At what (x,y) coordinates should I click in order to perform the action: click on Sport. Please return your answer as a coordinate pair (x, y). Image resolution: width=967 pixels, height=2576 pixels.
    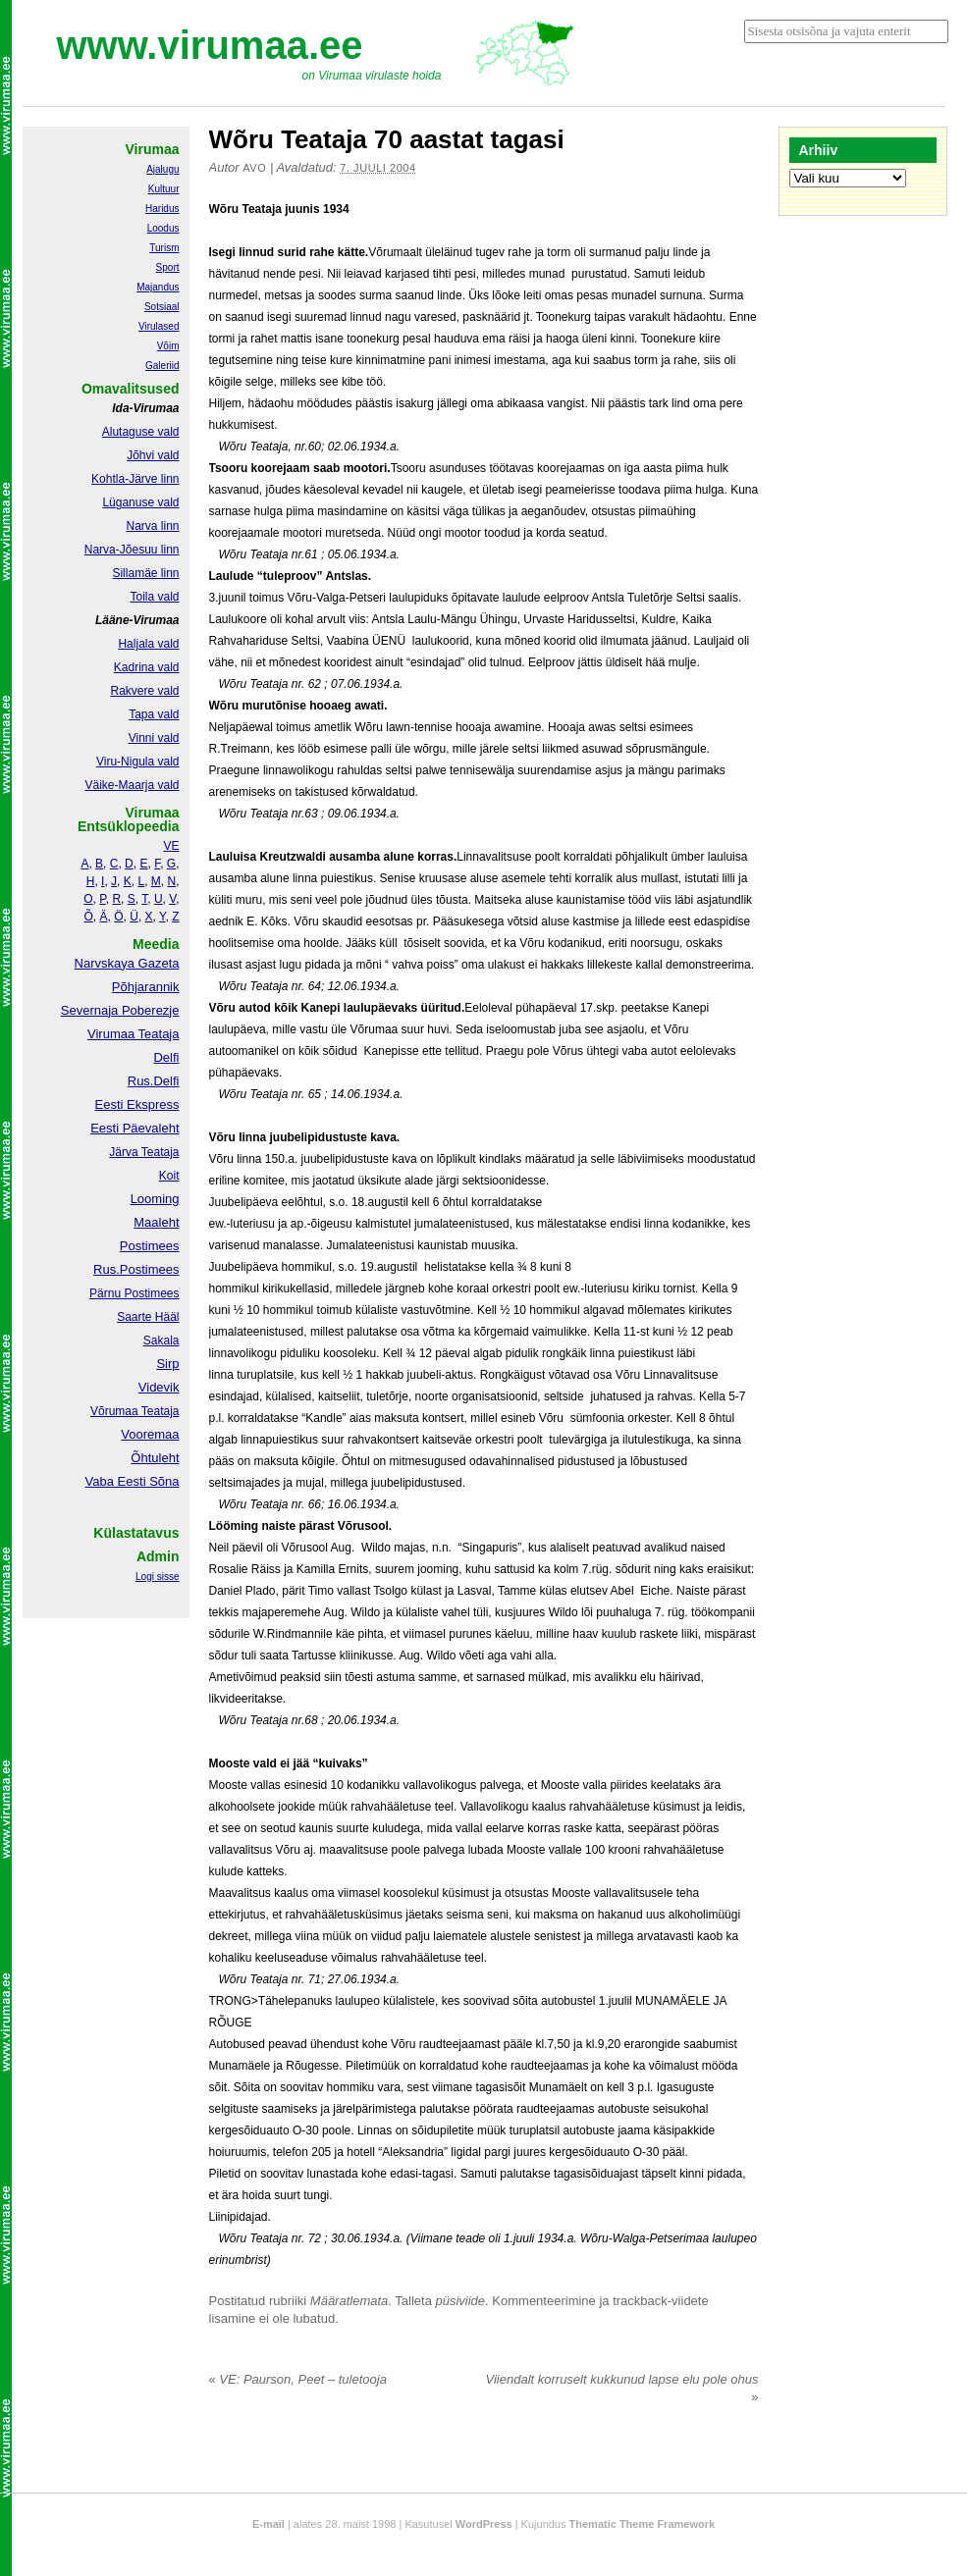
    Looking at the image, I should click on (168, 267).